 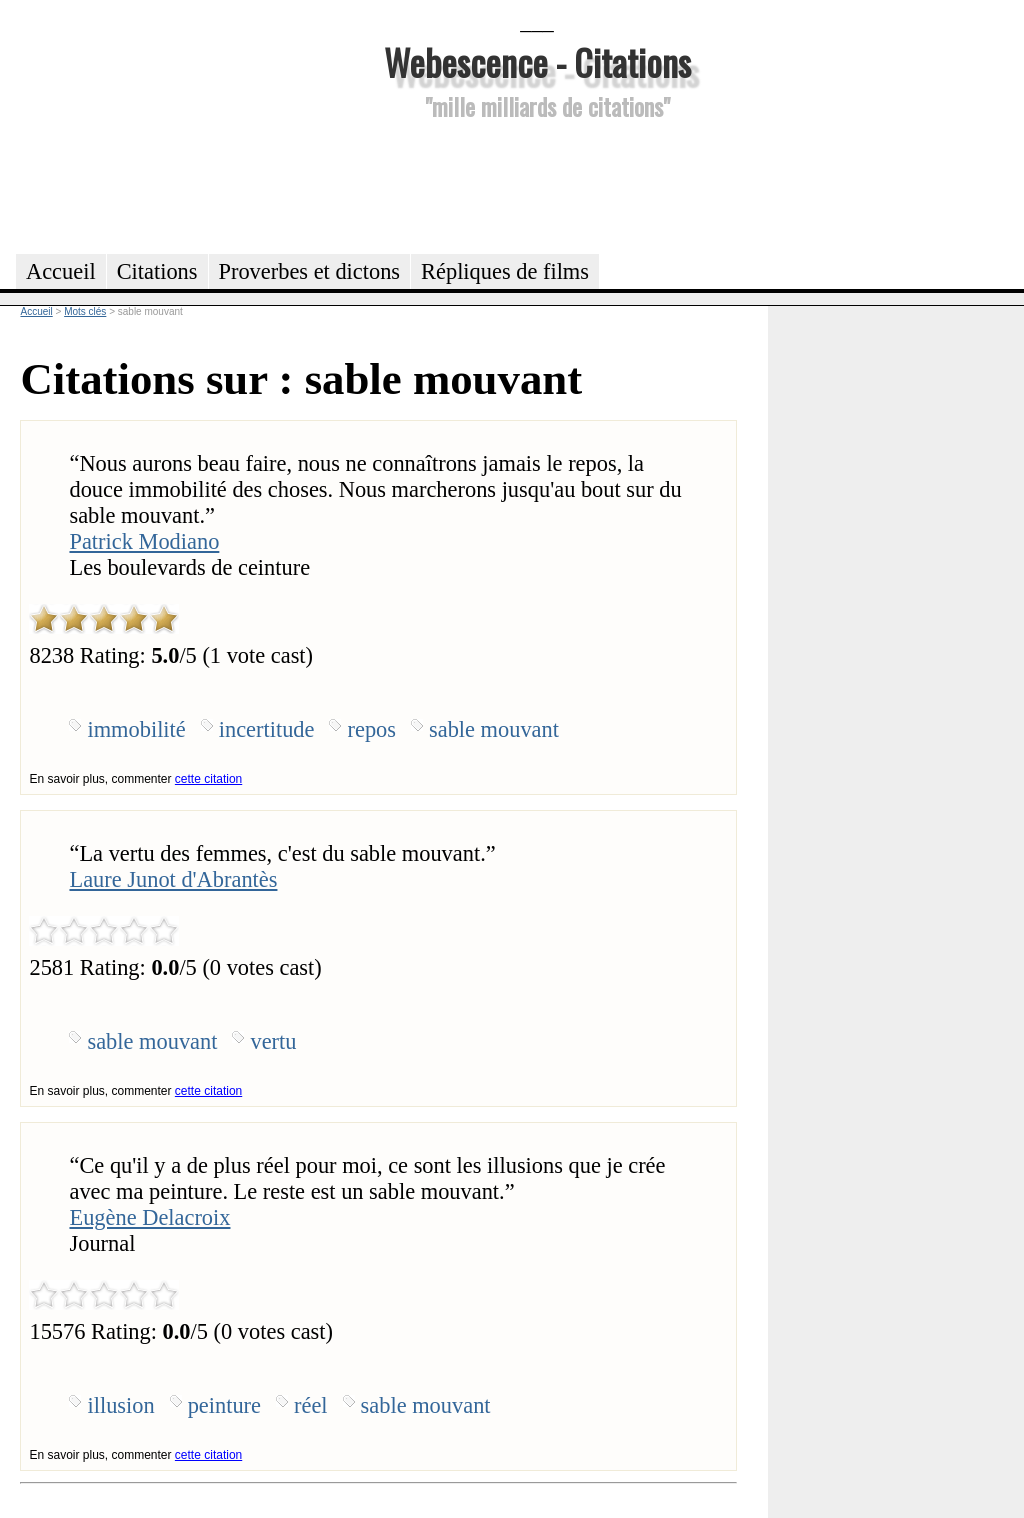 I want to click on Webescence - Citations, so click(x=537, y=61).